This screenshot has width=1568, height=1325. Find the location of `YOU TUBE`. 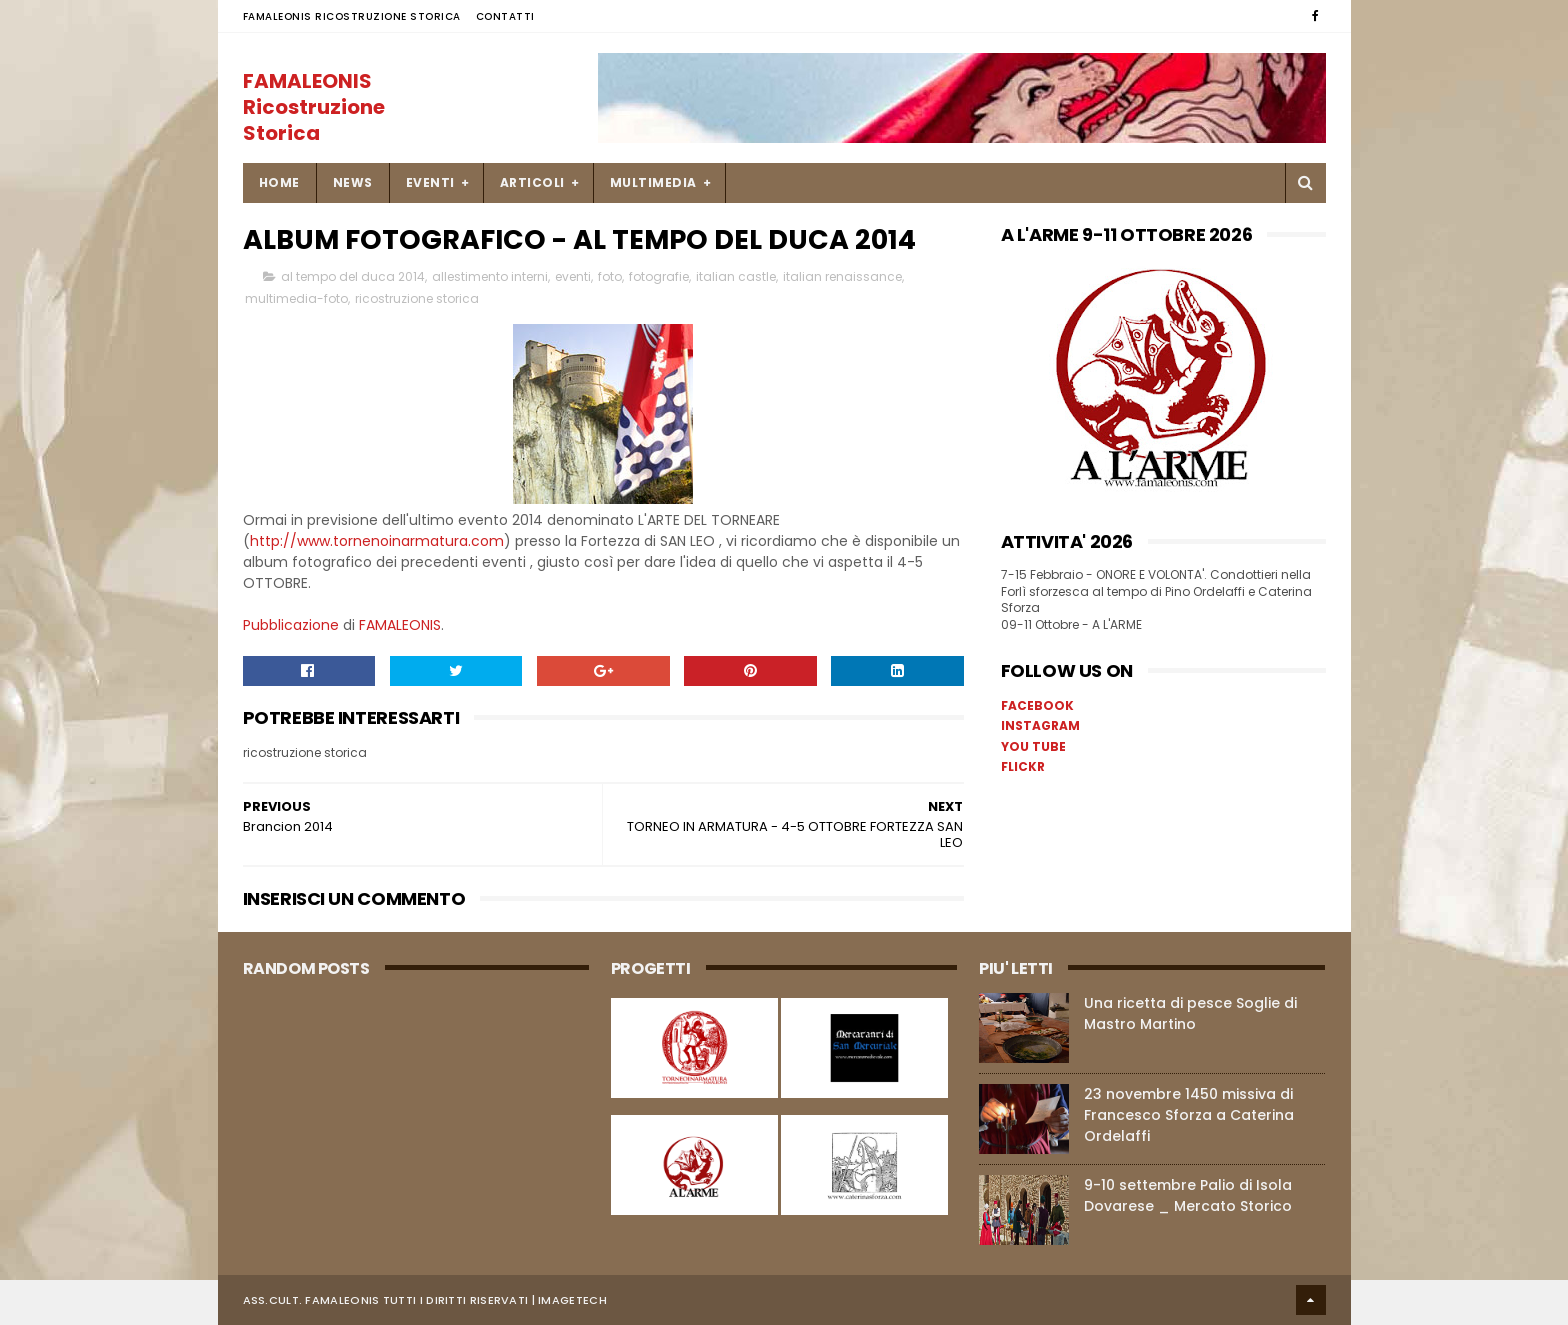

YOU TUBE is located at coordinates (1033, 746).